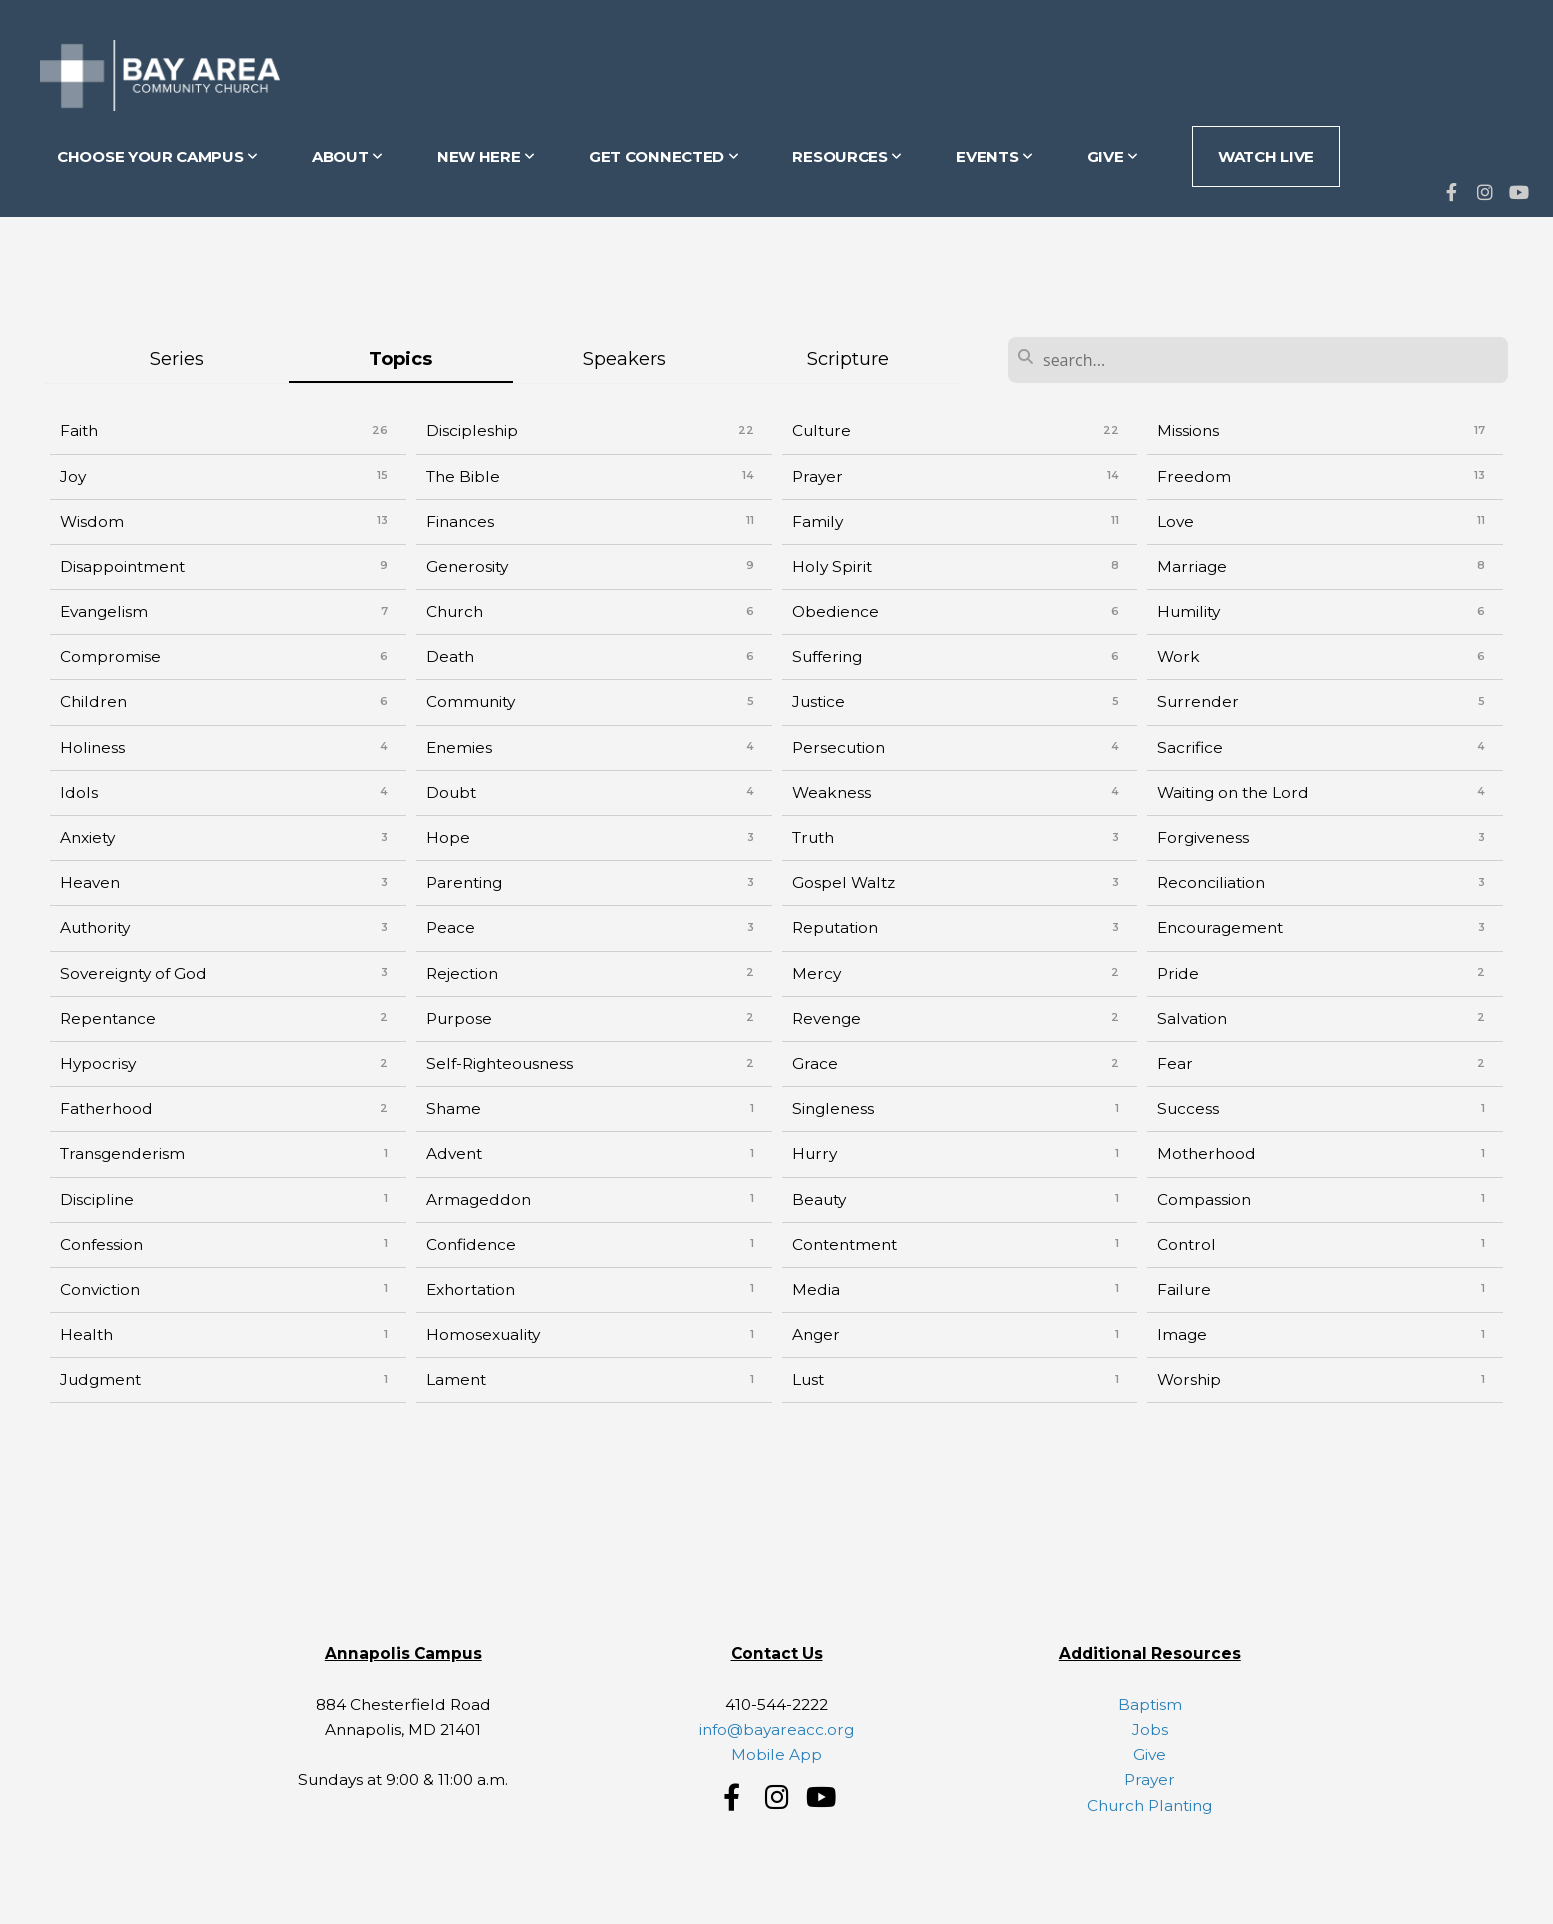 The width and height of the screenshot is (1553, 1924). I want to click on Grace, so click(815, 1063).